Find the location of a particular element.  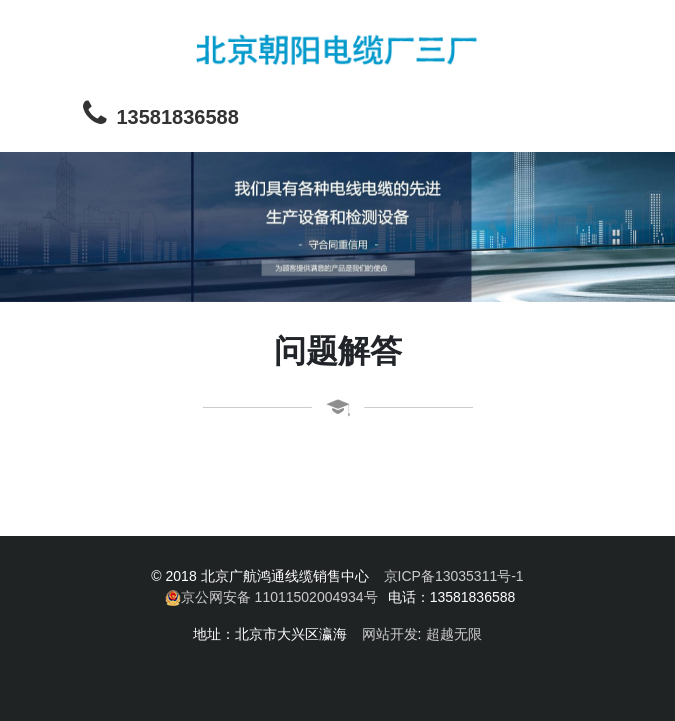

超越无限 is located at coordinates (454, 634).